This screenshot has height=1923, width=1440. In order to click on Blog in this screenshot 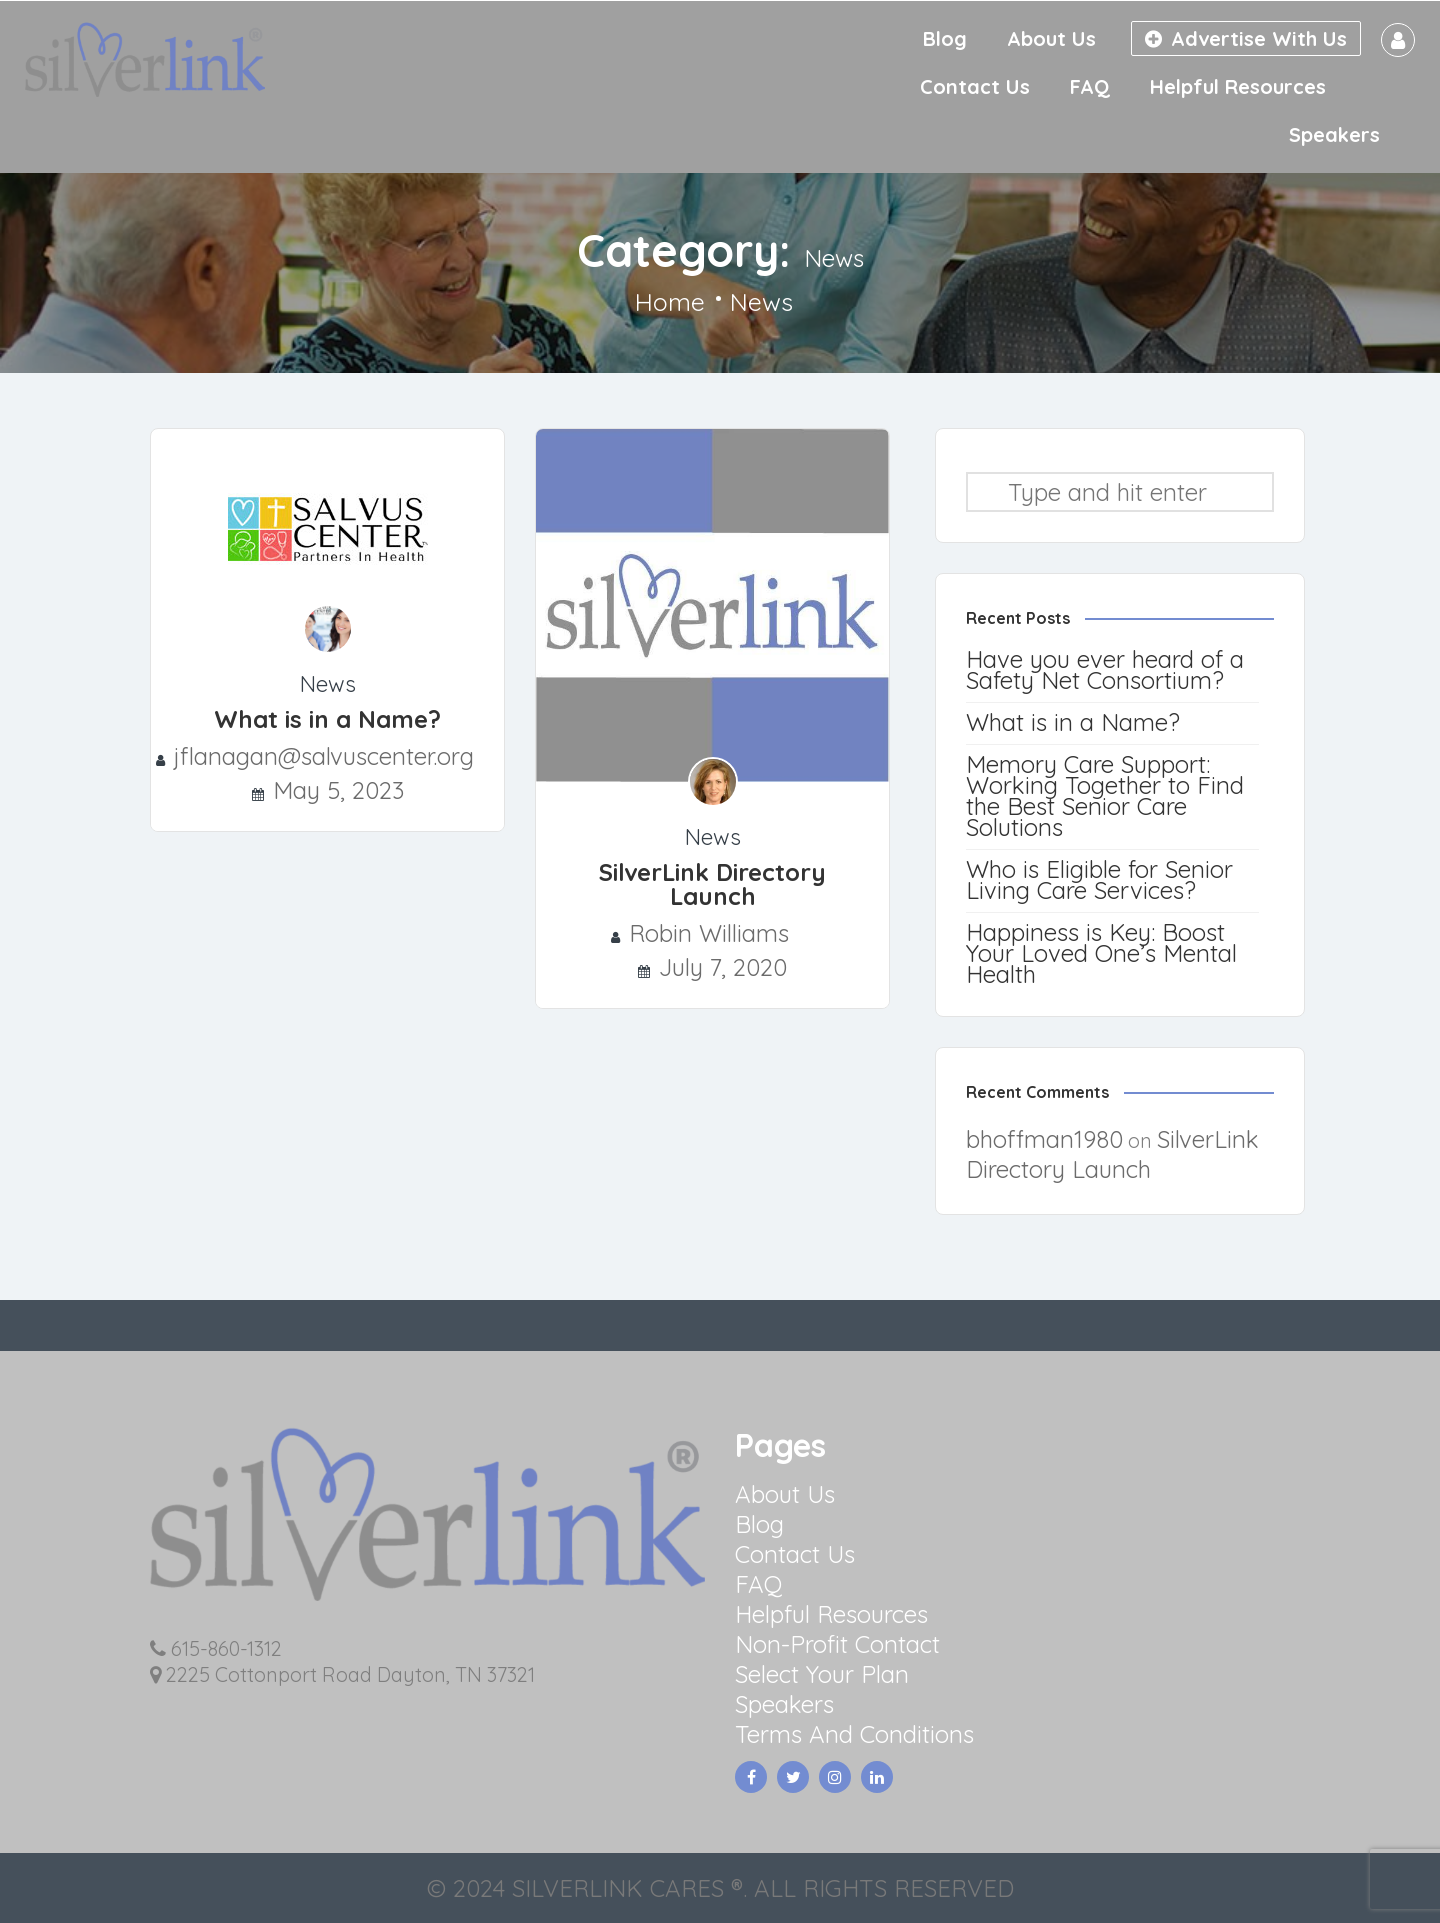, I will do `click(945, 38)`.